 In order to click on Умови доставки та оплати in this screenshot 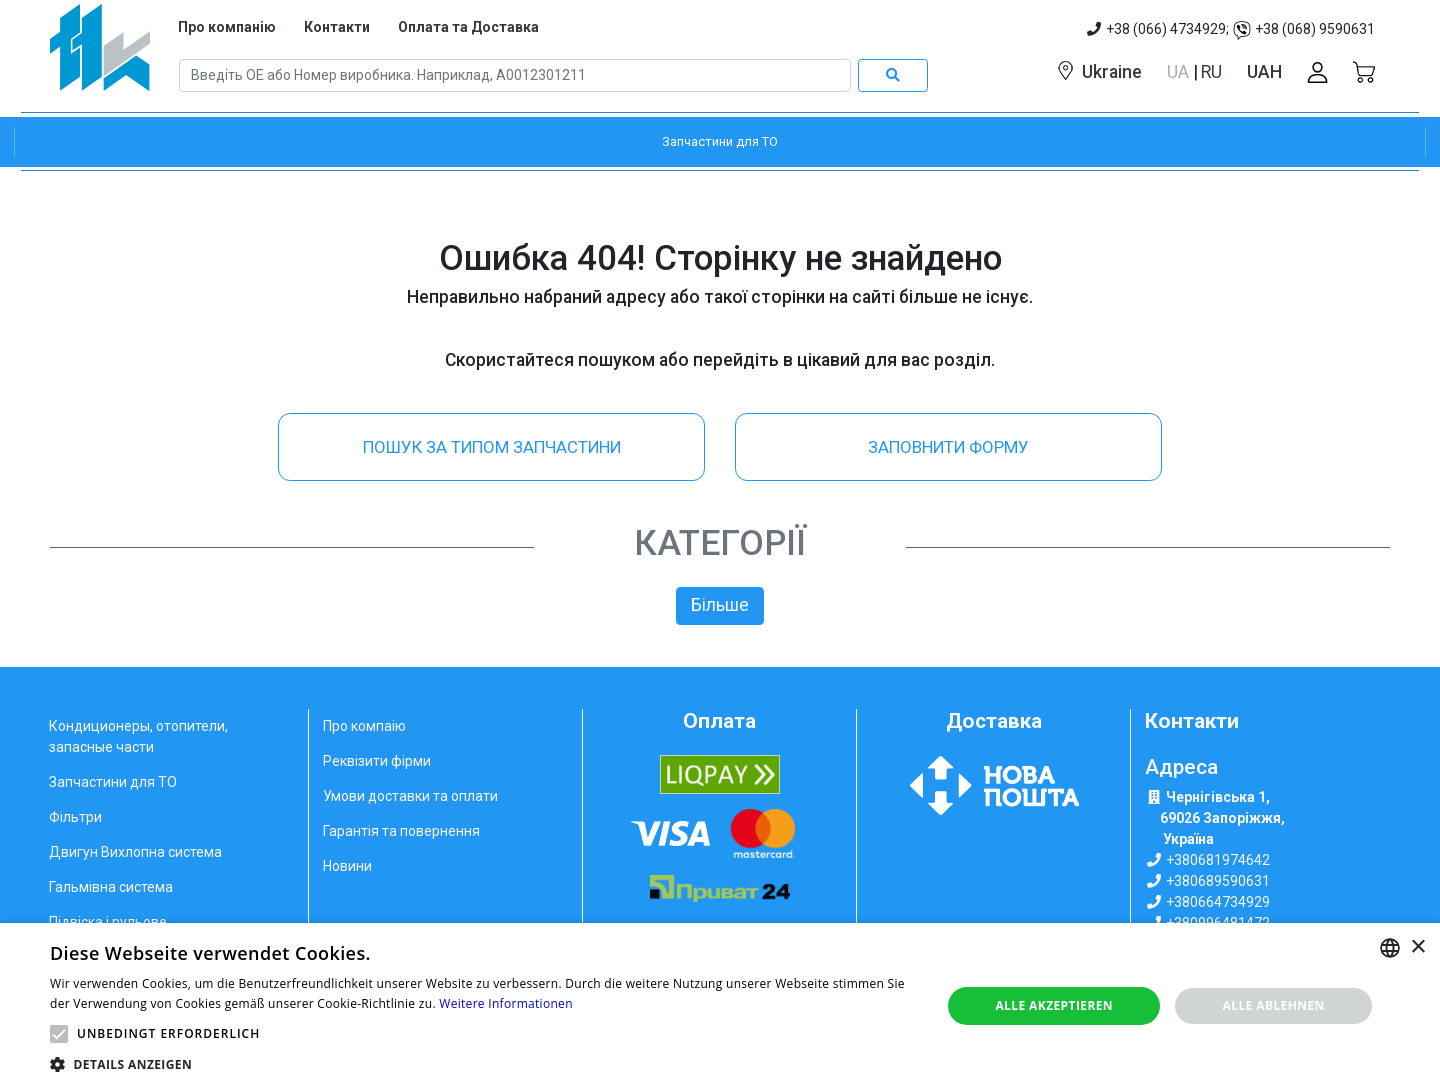, I will do `click(410, 796)`.